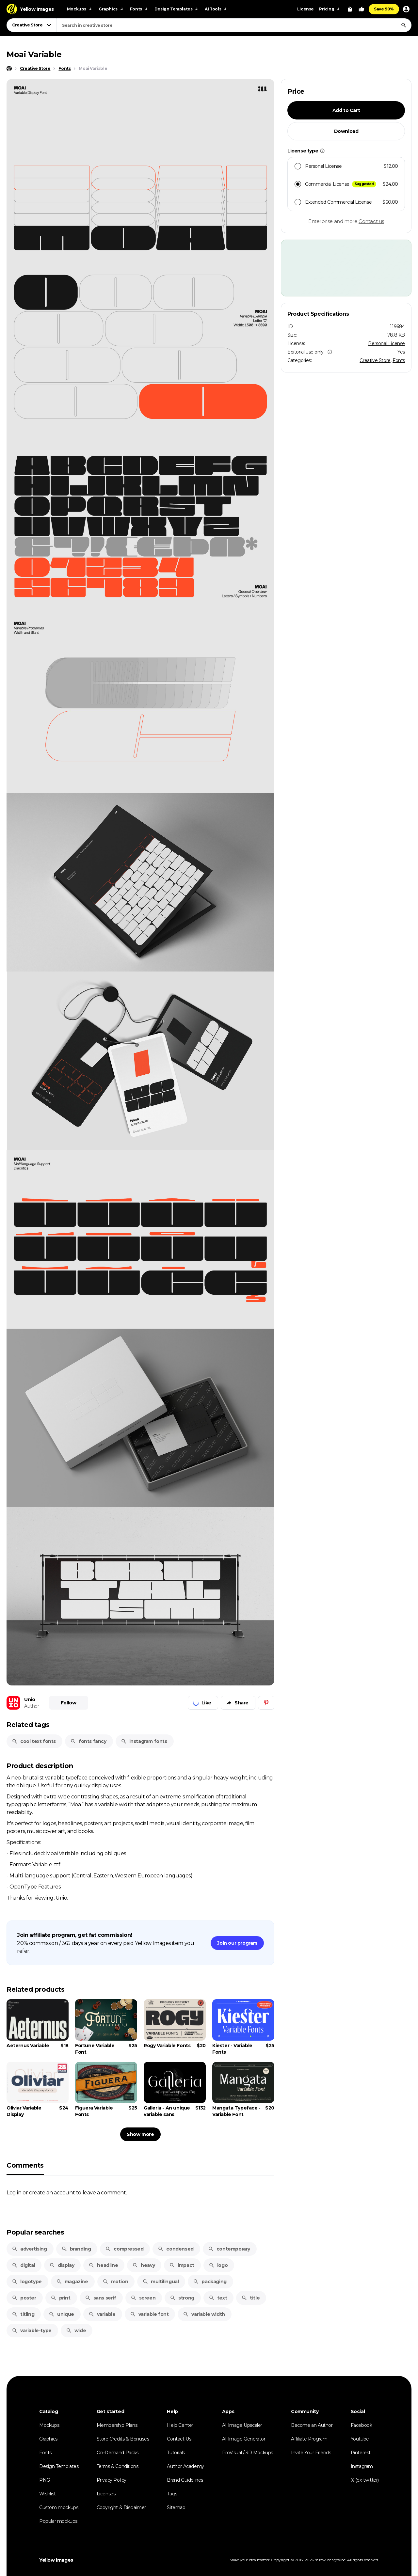 The width and height of the screenshot is (418, 2576). Describe the element at coordinates (14, 2192) in the screenshot. I see `Log in` at that location.